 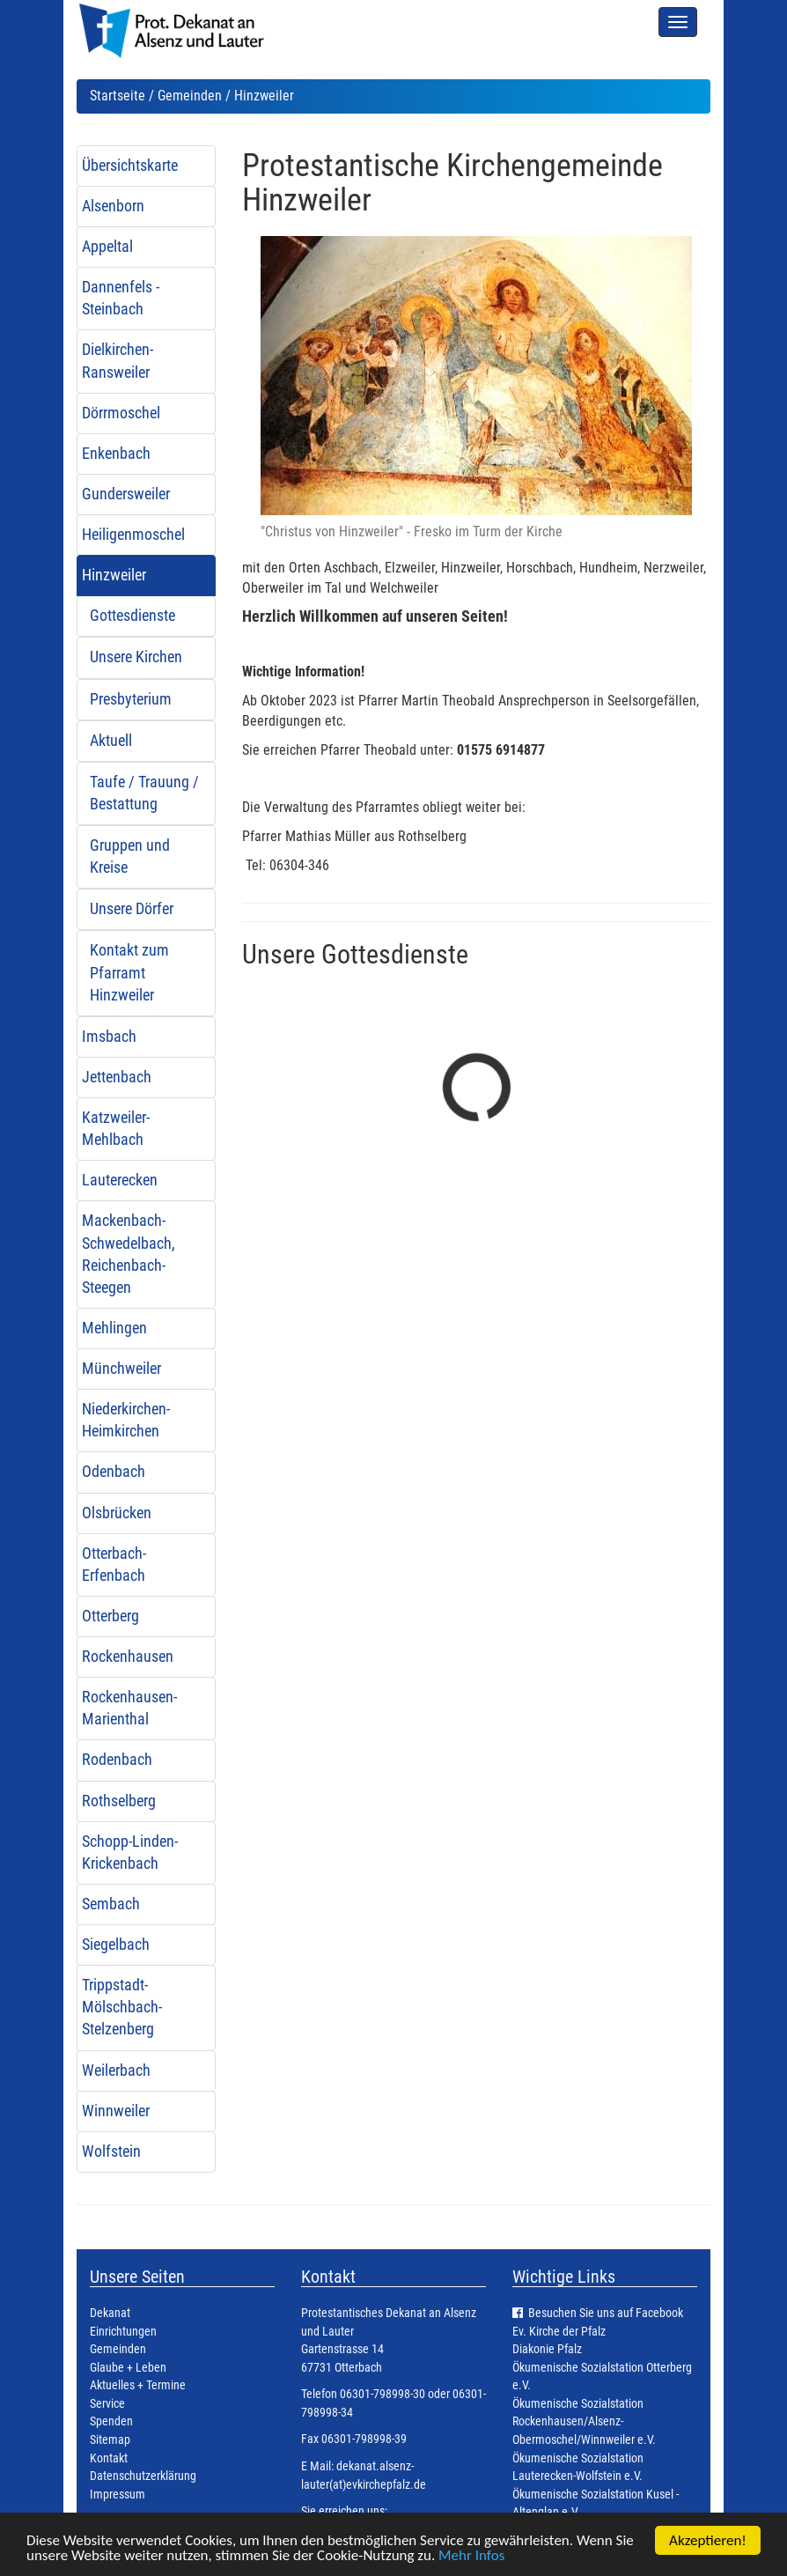 I want to click on Rockenhausen-Marienthal, so click(x=129, y=1708).